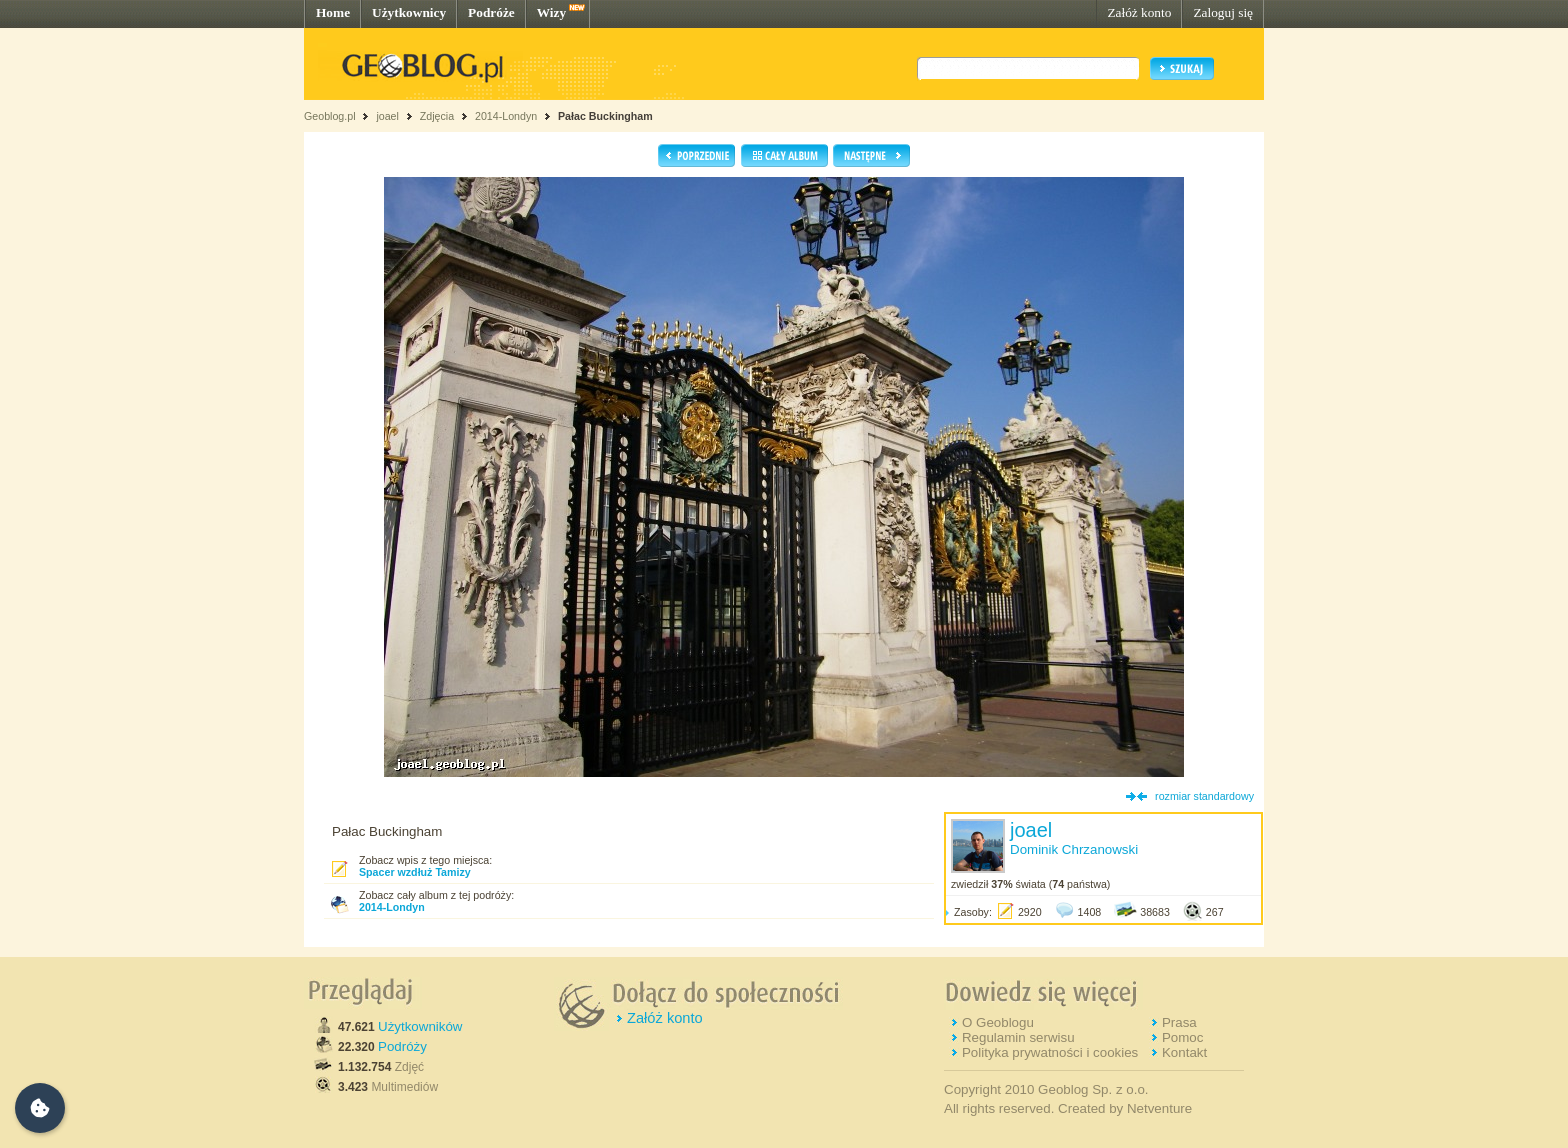 The width and height of the screenshot is (1568, 1148). What do you see at coordinates (1139, 12) in the screenshot?
I see `Załóż konto` at bounding box center [1139, 12].